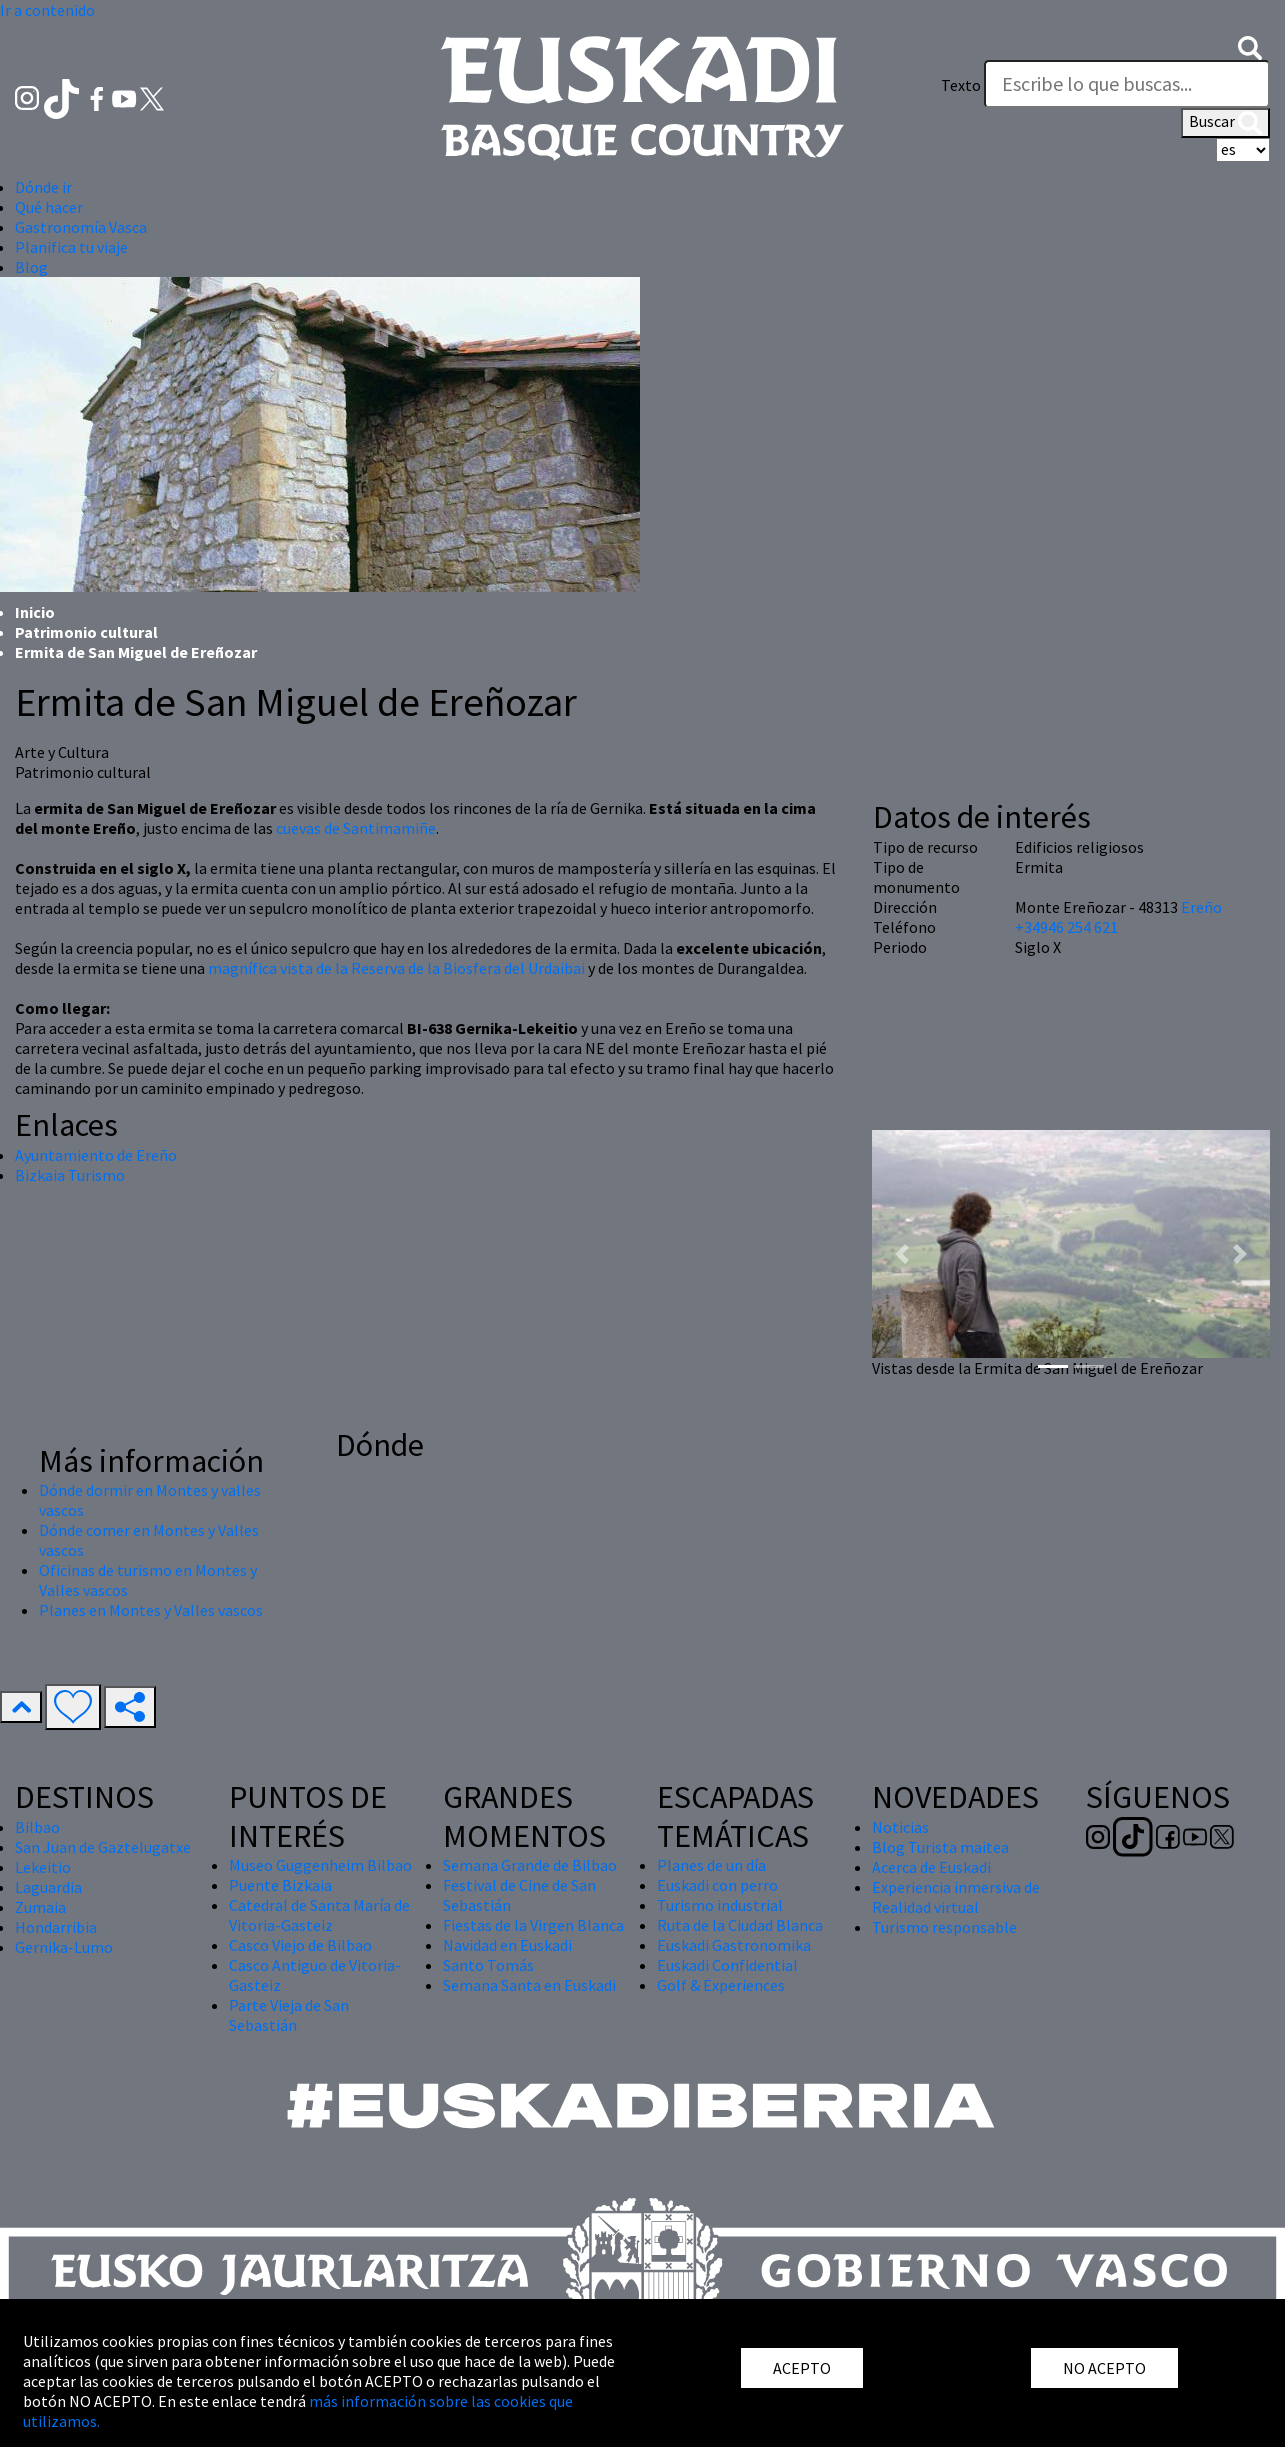  I want to click on Lekeitio, so click(43, 1867).